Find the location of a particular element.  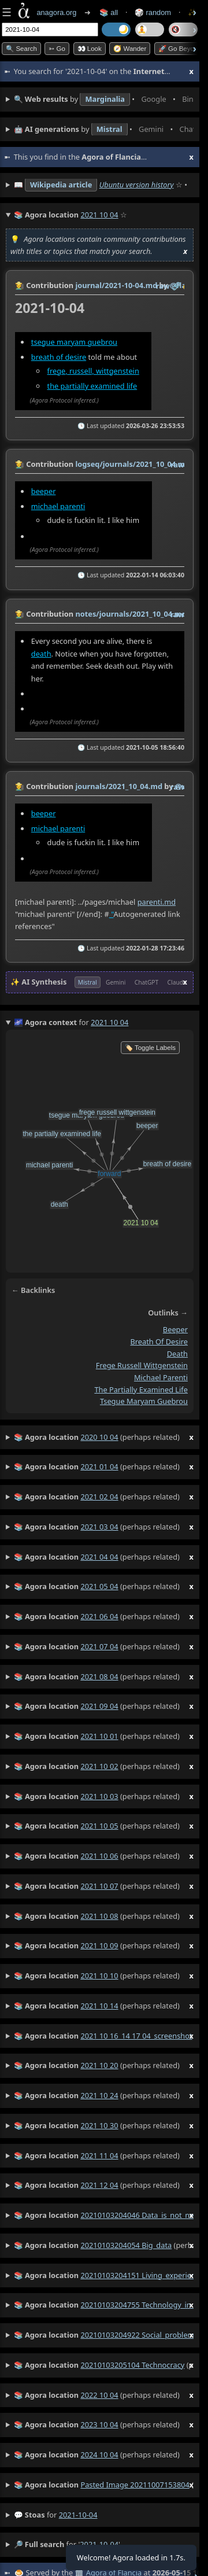

👀 look is located at coordinates (89, 48).